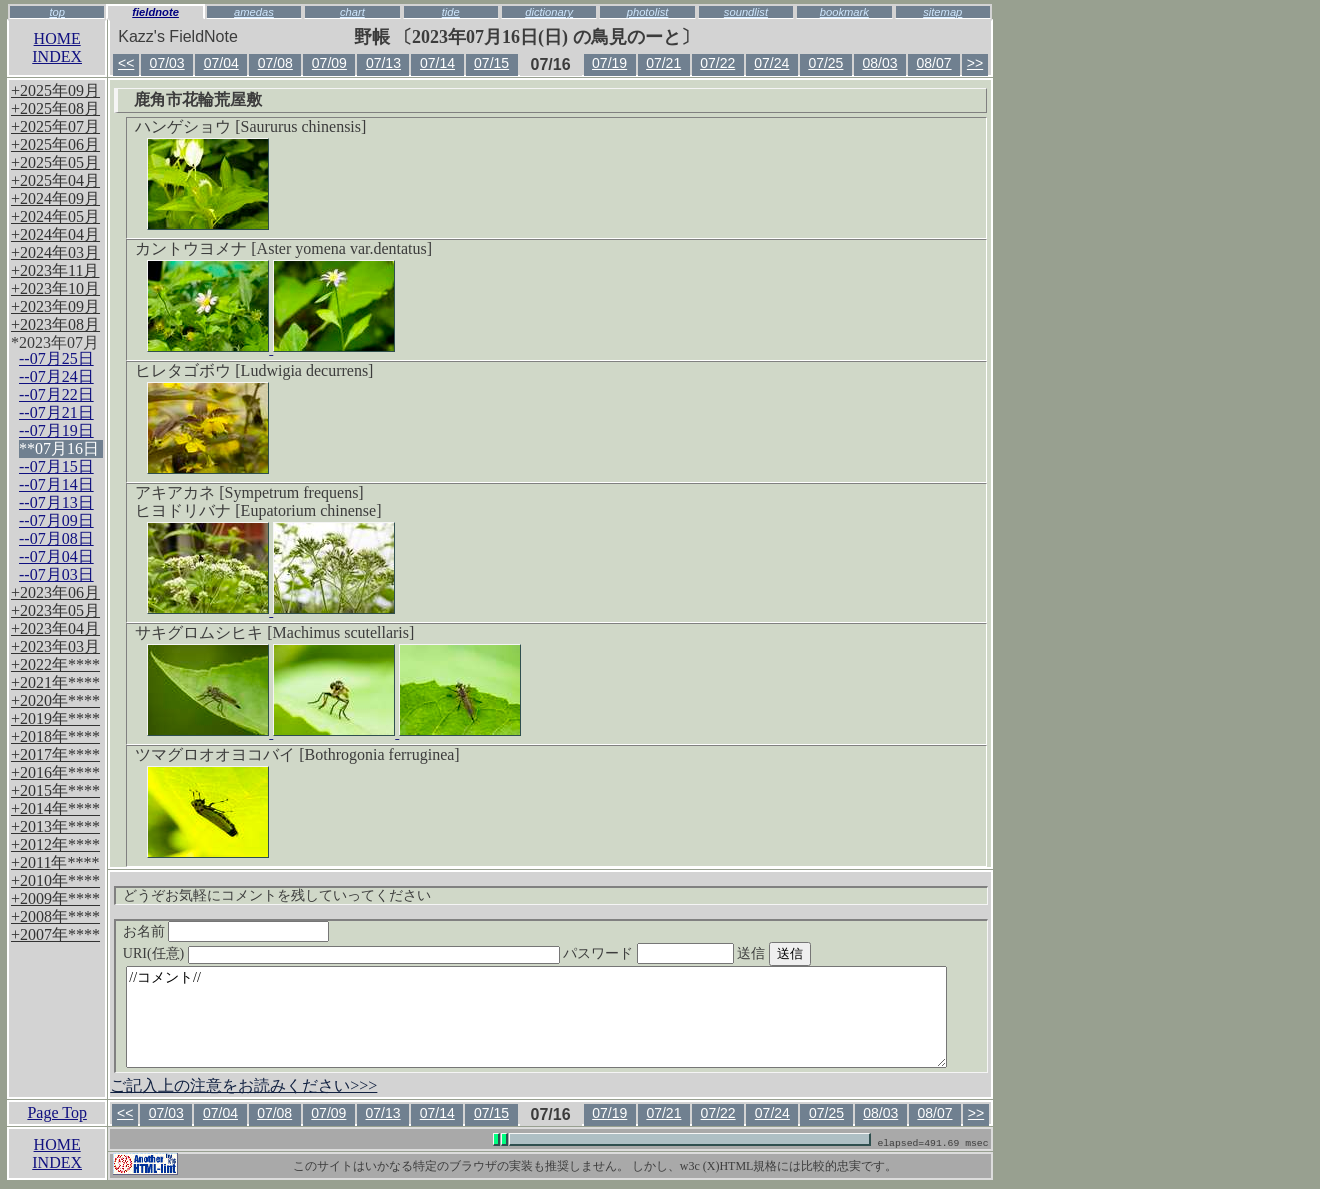 This screenshot has width=1320, height=1189. Describe the element at coordinates (55, 270) in the screenshot. I see `+2023年11月` at that location.